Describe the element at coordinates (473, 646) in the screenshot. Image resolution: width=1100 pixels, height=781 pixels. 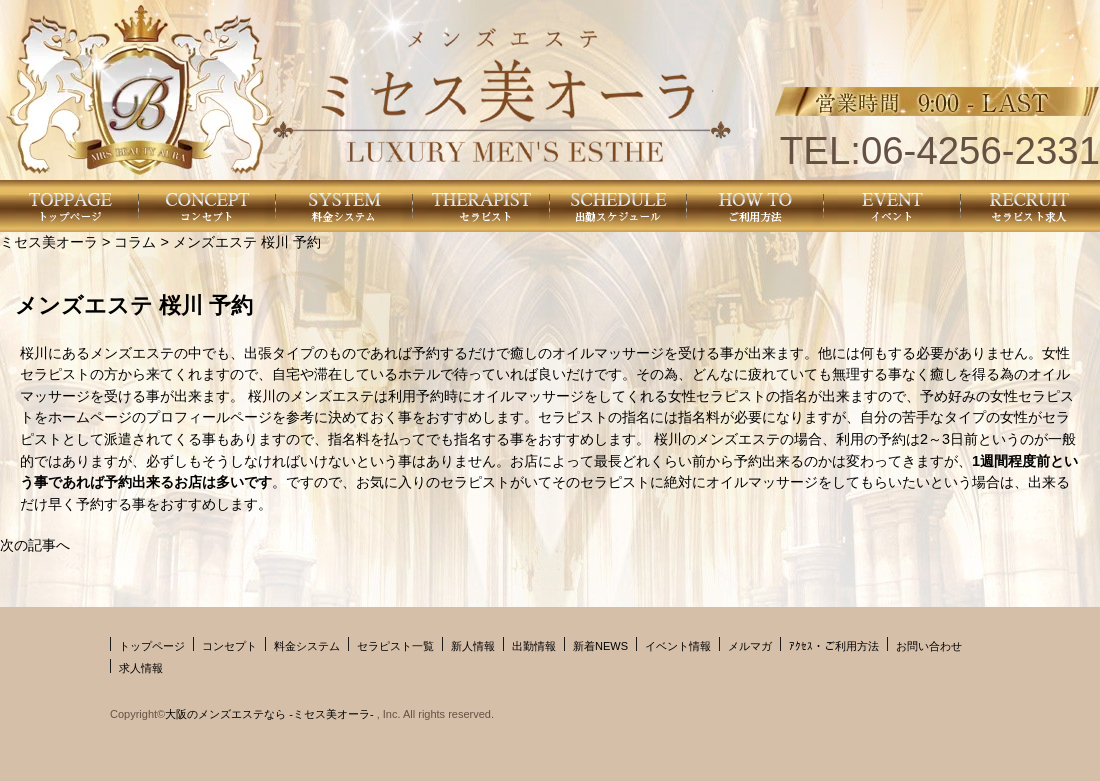
I see `新人情報` at that location.